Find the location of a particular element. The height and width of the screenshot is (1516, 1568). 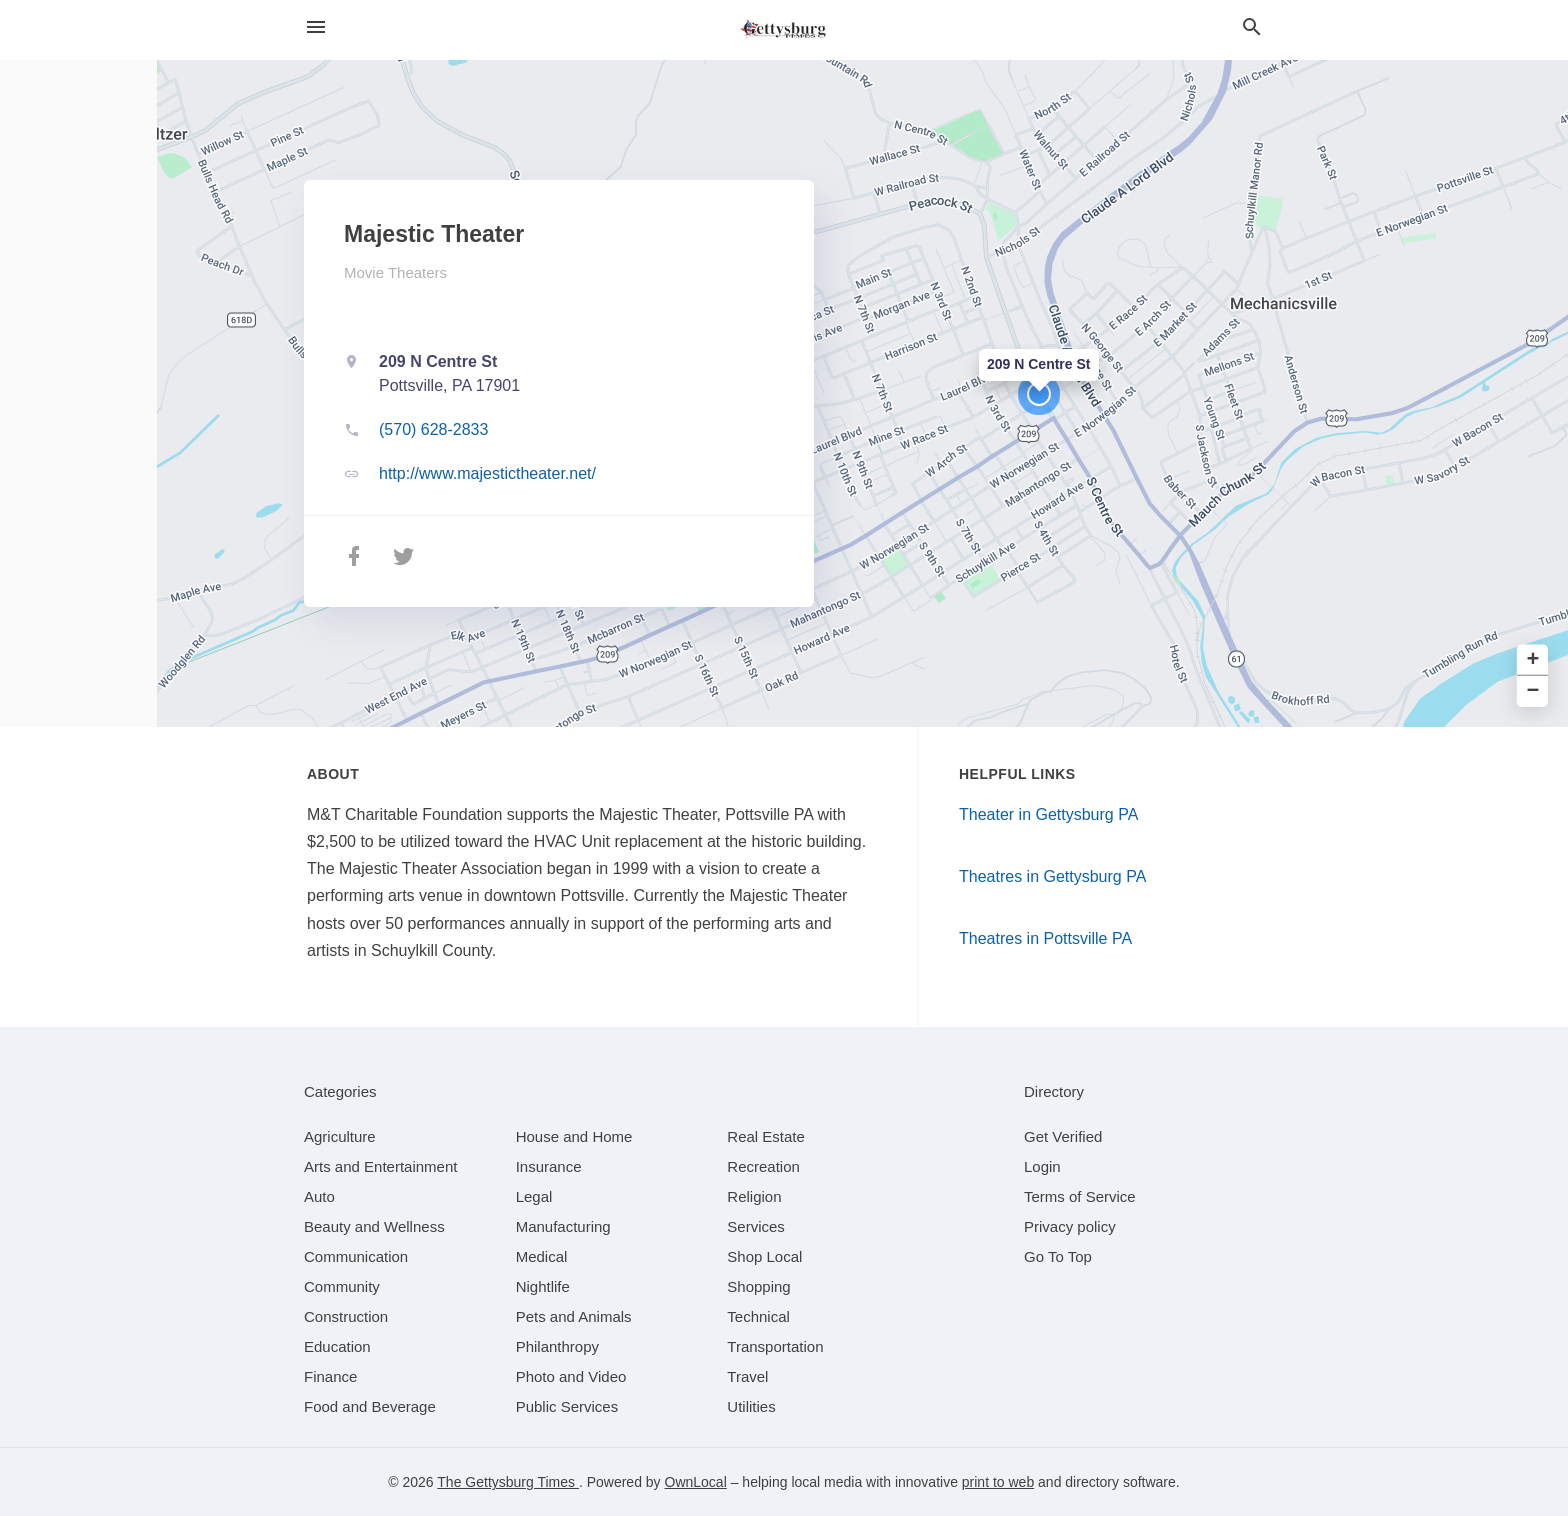

Theater in Gettysburg PA is located at coordinates (1048, 814).